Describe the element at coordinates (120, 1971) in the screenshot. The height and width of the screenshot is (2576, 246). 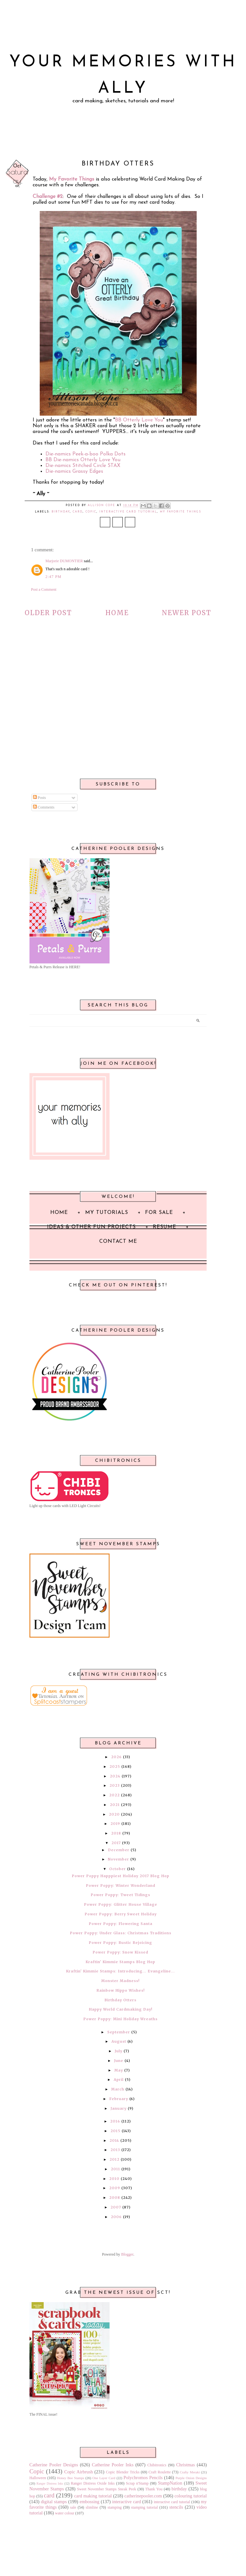
I see `Kraftin' Kimmie Stamps: Introducing... Evangeline...` at that location.